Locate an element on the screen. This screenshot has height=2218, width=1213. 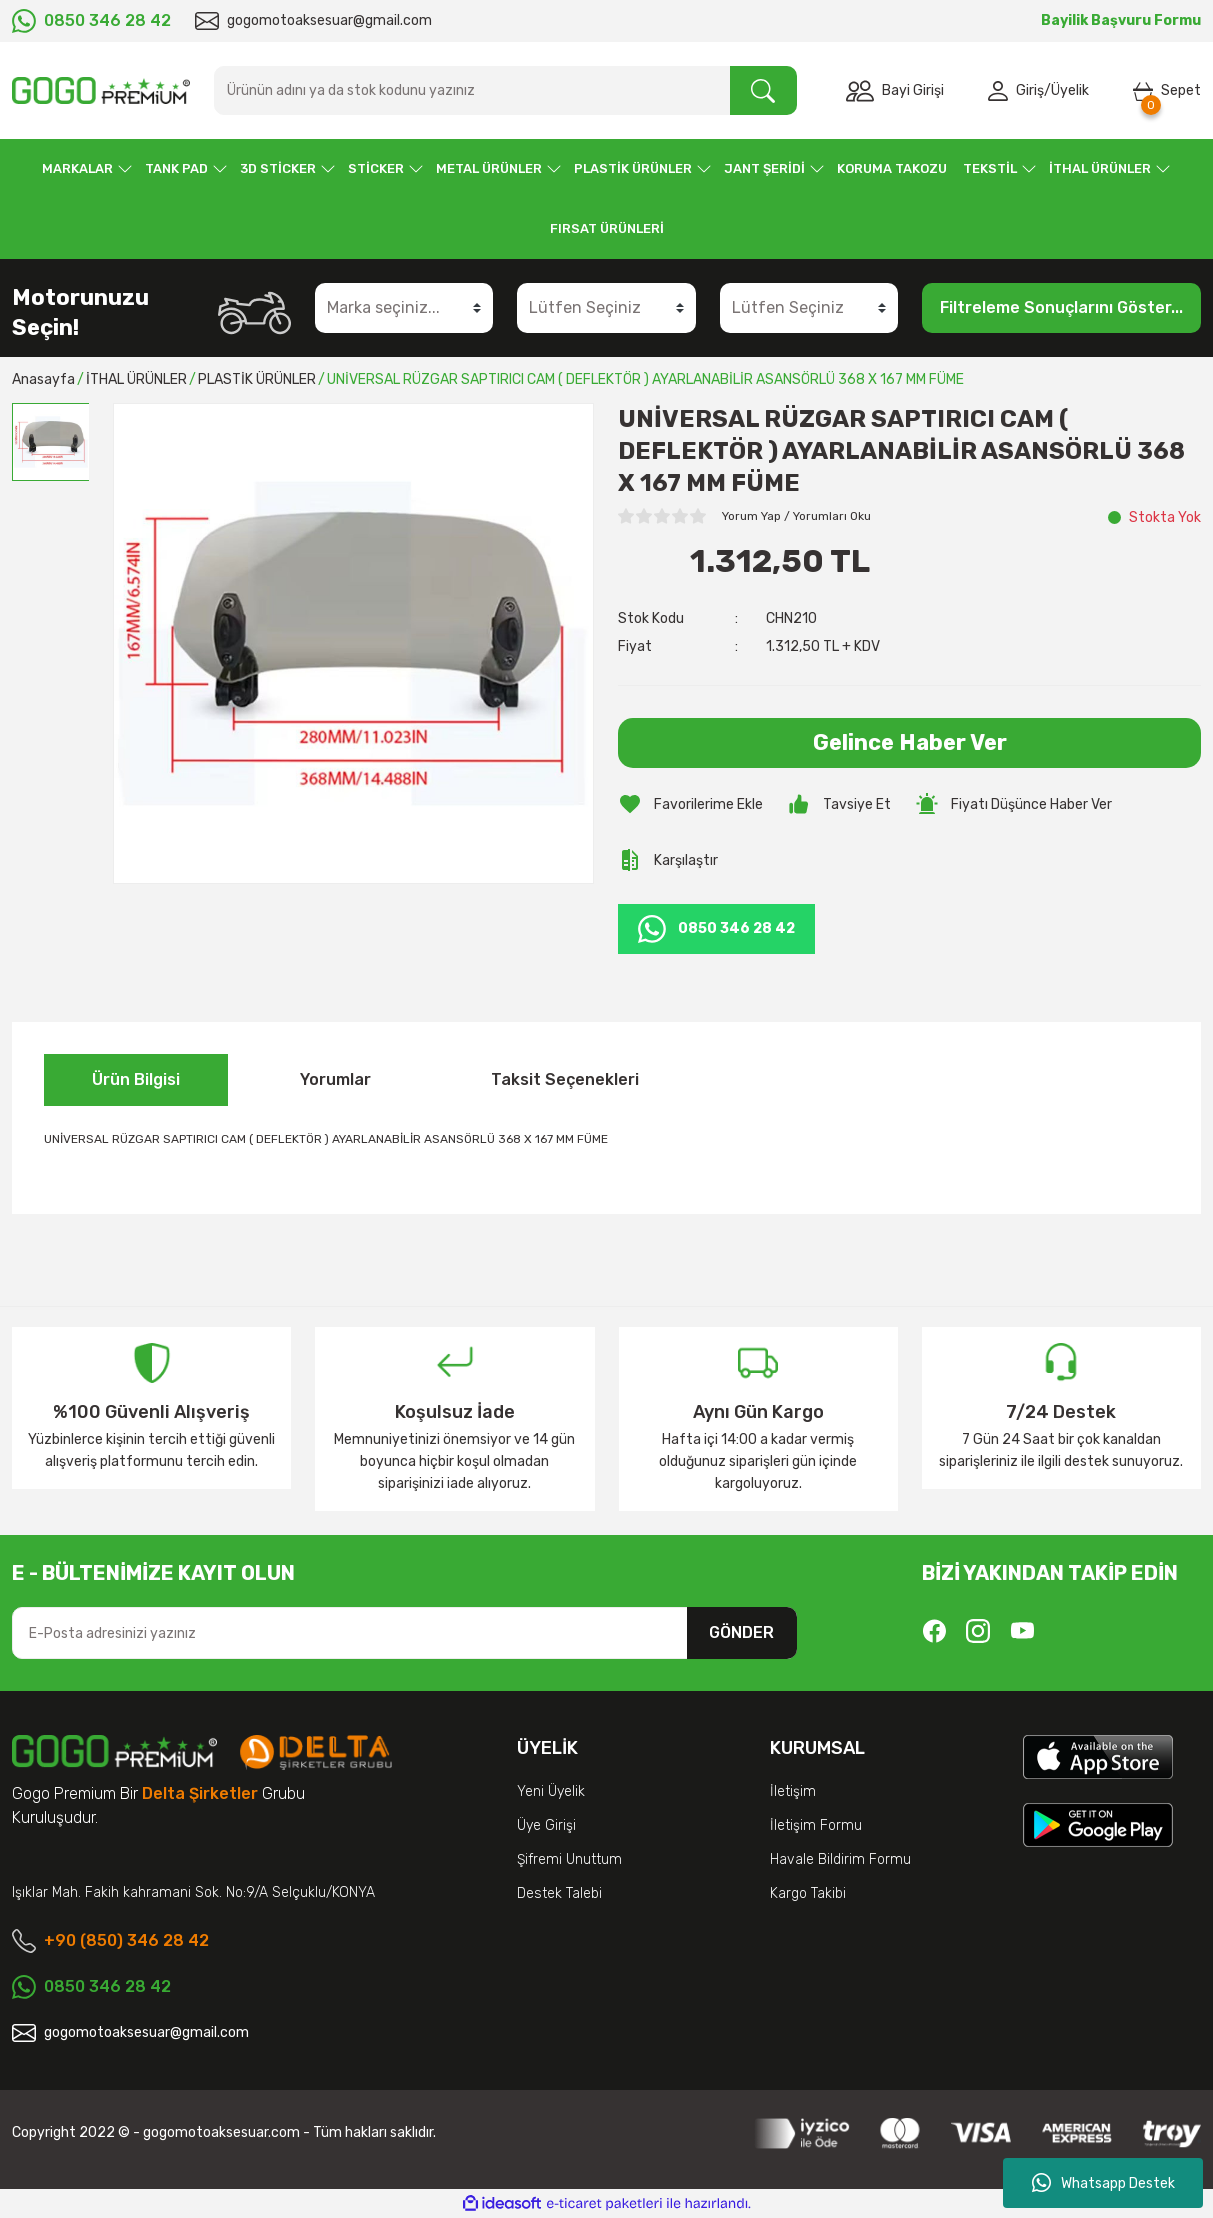
Üyelik [Member Signup] is located at coordinates (1070, 90).